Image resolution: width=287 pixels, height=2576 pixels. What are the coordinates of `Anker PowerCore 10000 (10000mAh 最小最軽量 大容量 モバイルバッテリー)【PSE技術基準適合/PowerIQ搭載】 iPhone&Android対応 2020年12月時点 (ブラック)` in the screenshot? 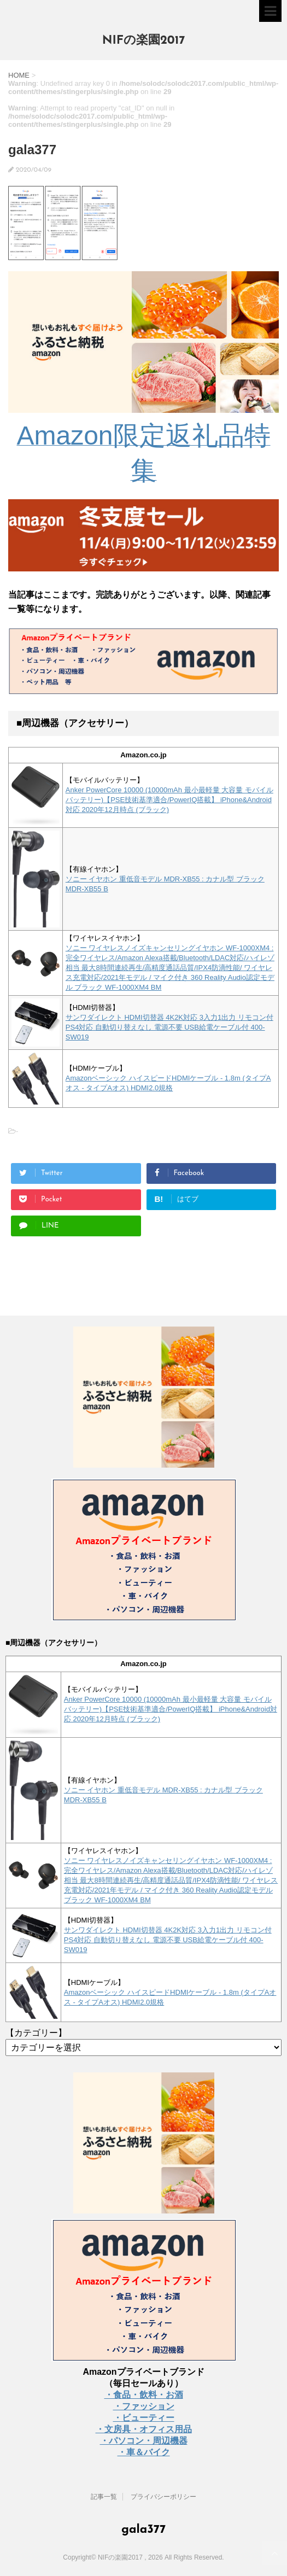 It's located at (169, 800).